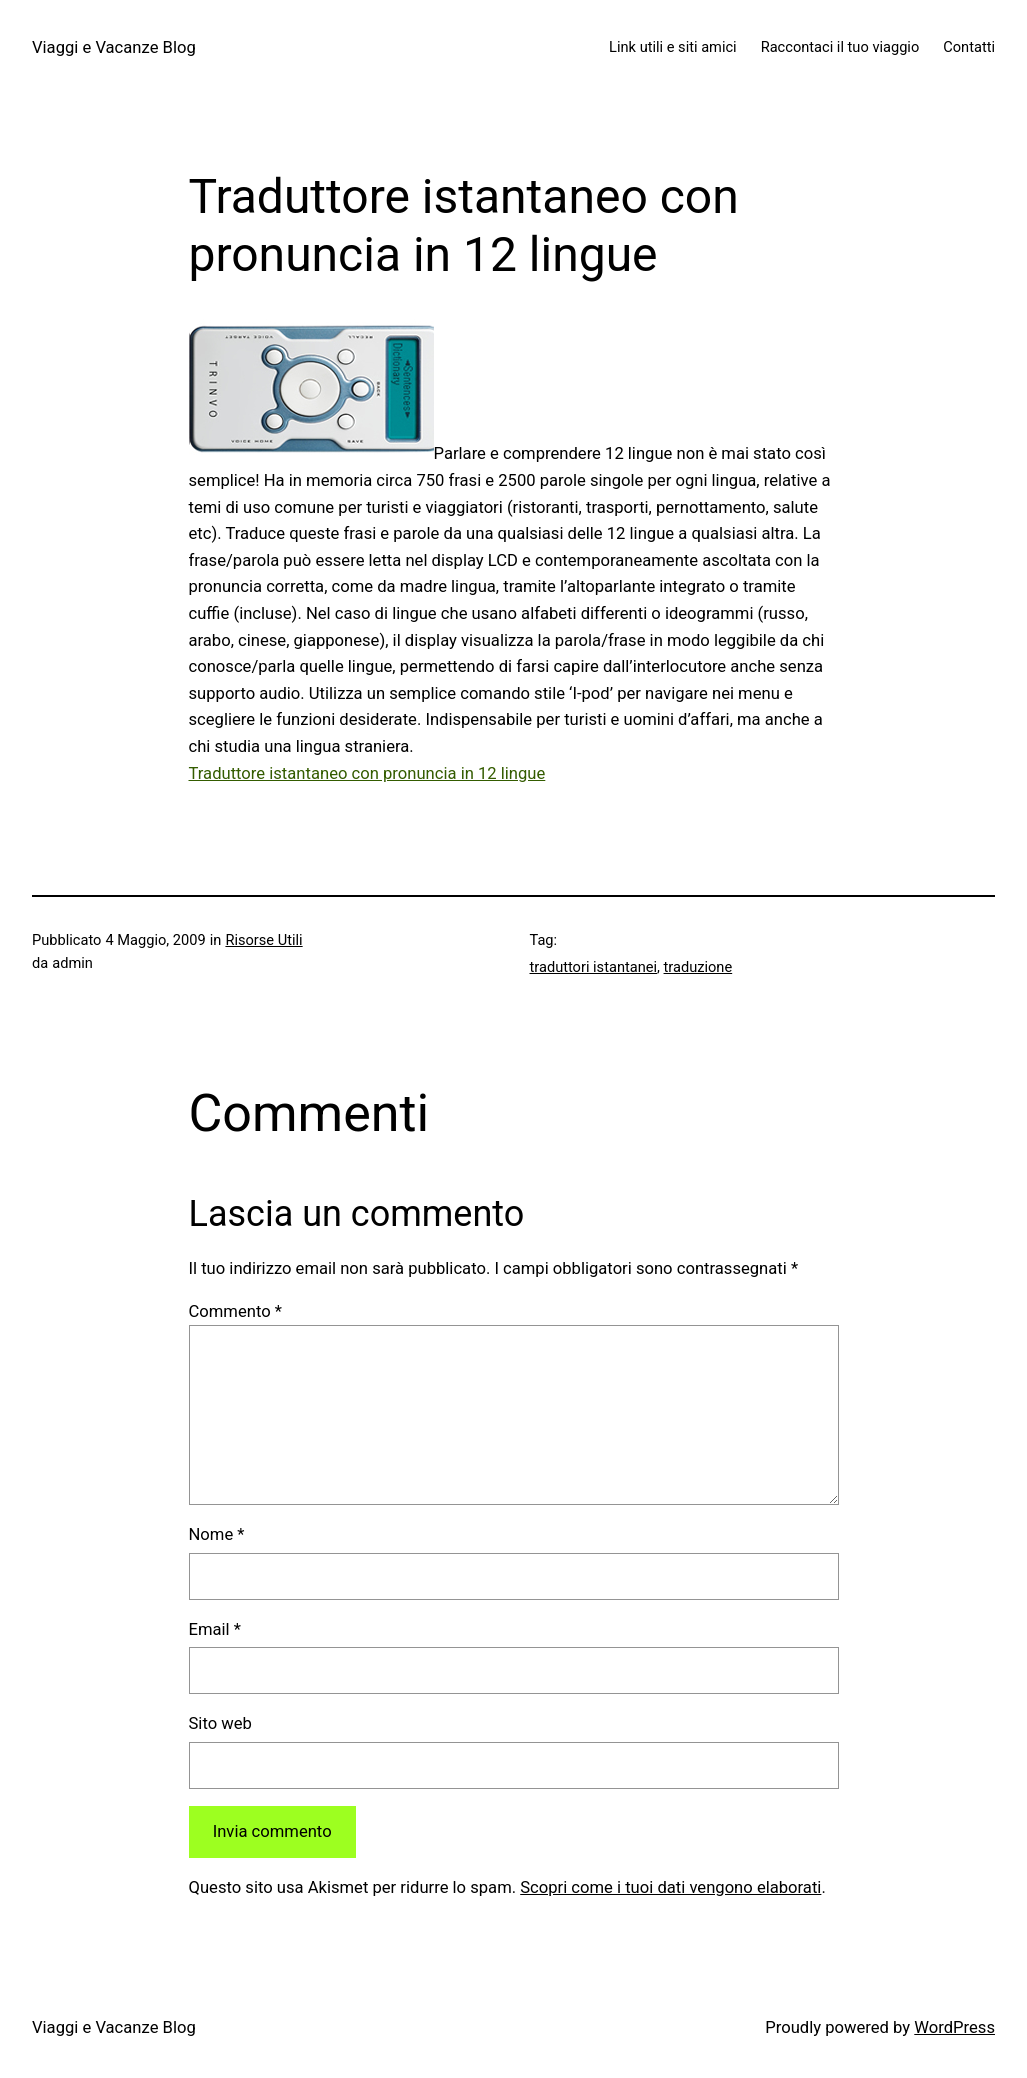 The height and width of the screenshot is (2078, 1027). What do you see at coordinates (840, 47) in the screenshot?
I see `Raccontaci il tuo viaggio` at bounding box center [840, 47].